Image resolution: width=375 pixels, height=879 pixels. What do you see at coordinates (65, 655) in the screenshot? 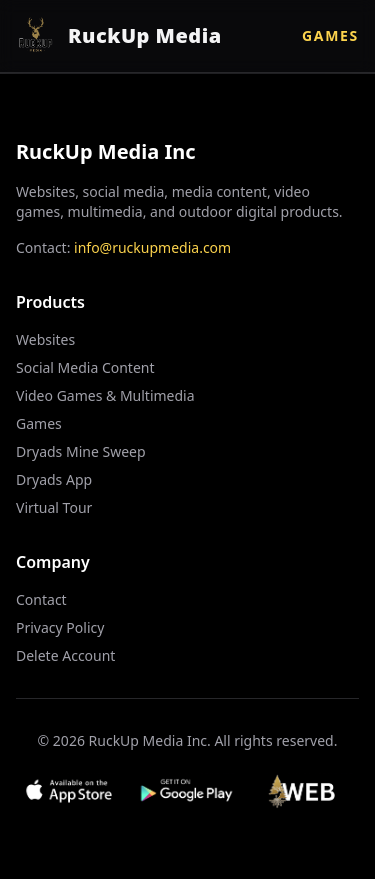
I see `Delete Account` at bounding box center [65, 655].